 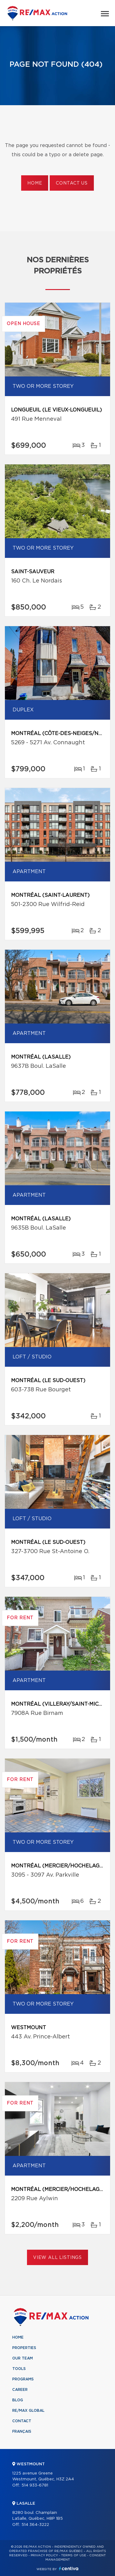 I want to click on 514 933-6781, so click(x=34, y=2485).